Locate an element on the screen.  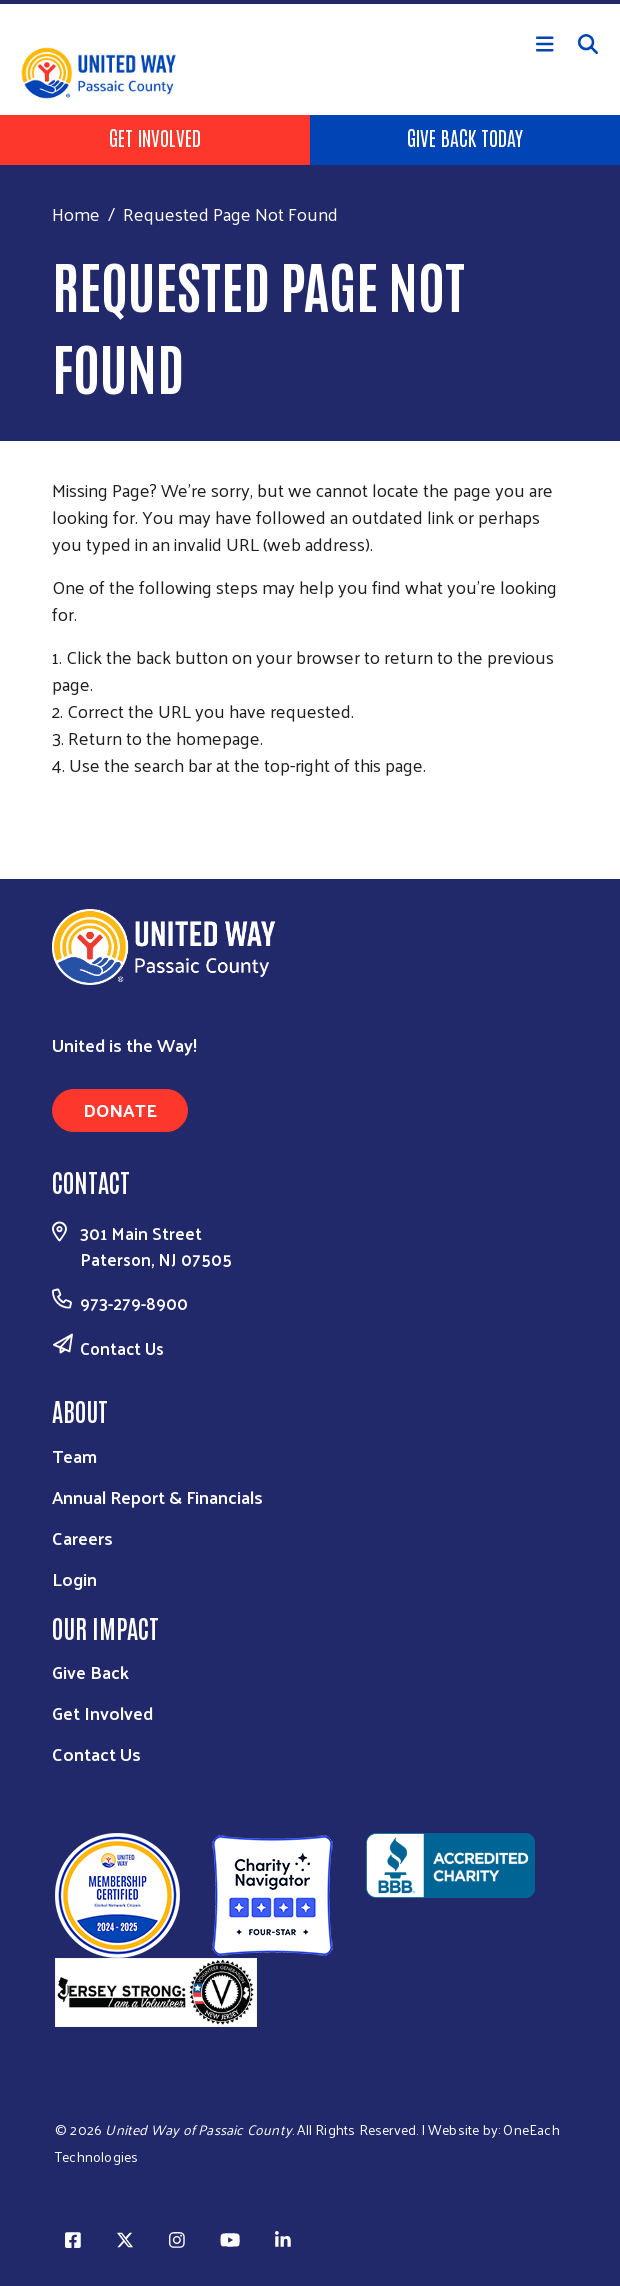
Give Back is located at coordinates (90, 1671).